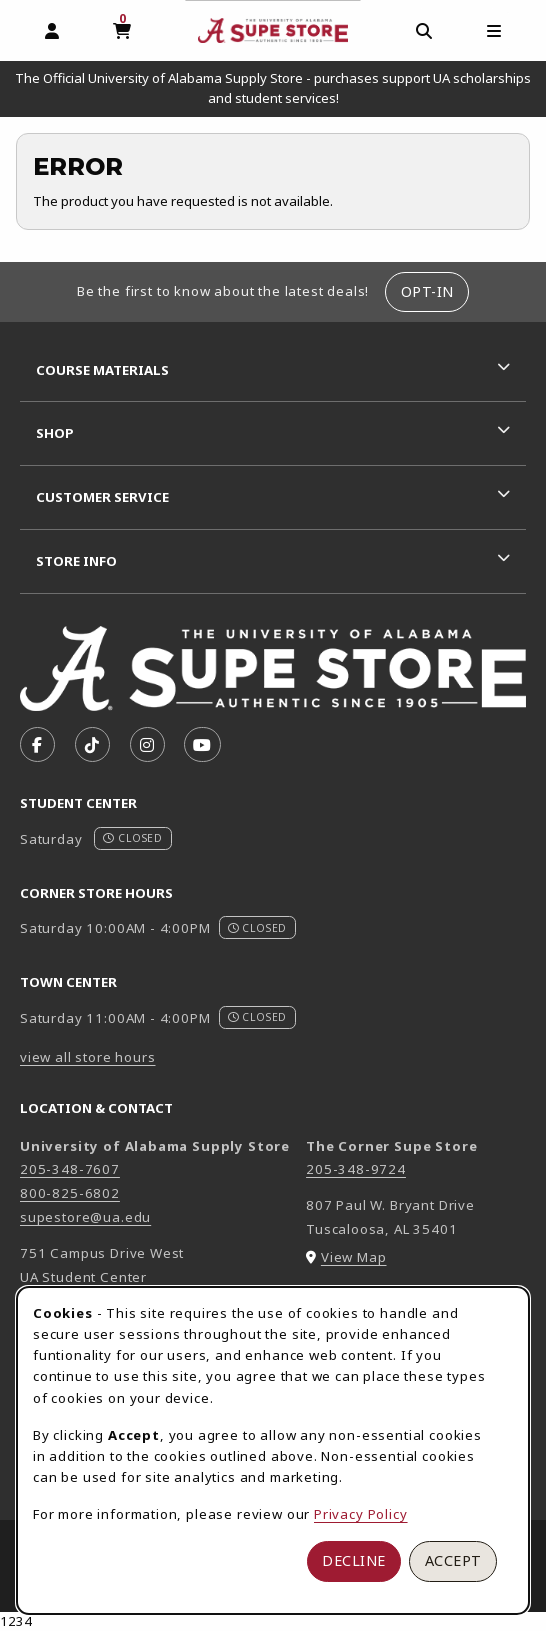 The width and height of the screenshot is (546, 1631). Describe the element at coordinates (88, 1057) in the screenshot. I see `view all store hours` at that location.